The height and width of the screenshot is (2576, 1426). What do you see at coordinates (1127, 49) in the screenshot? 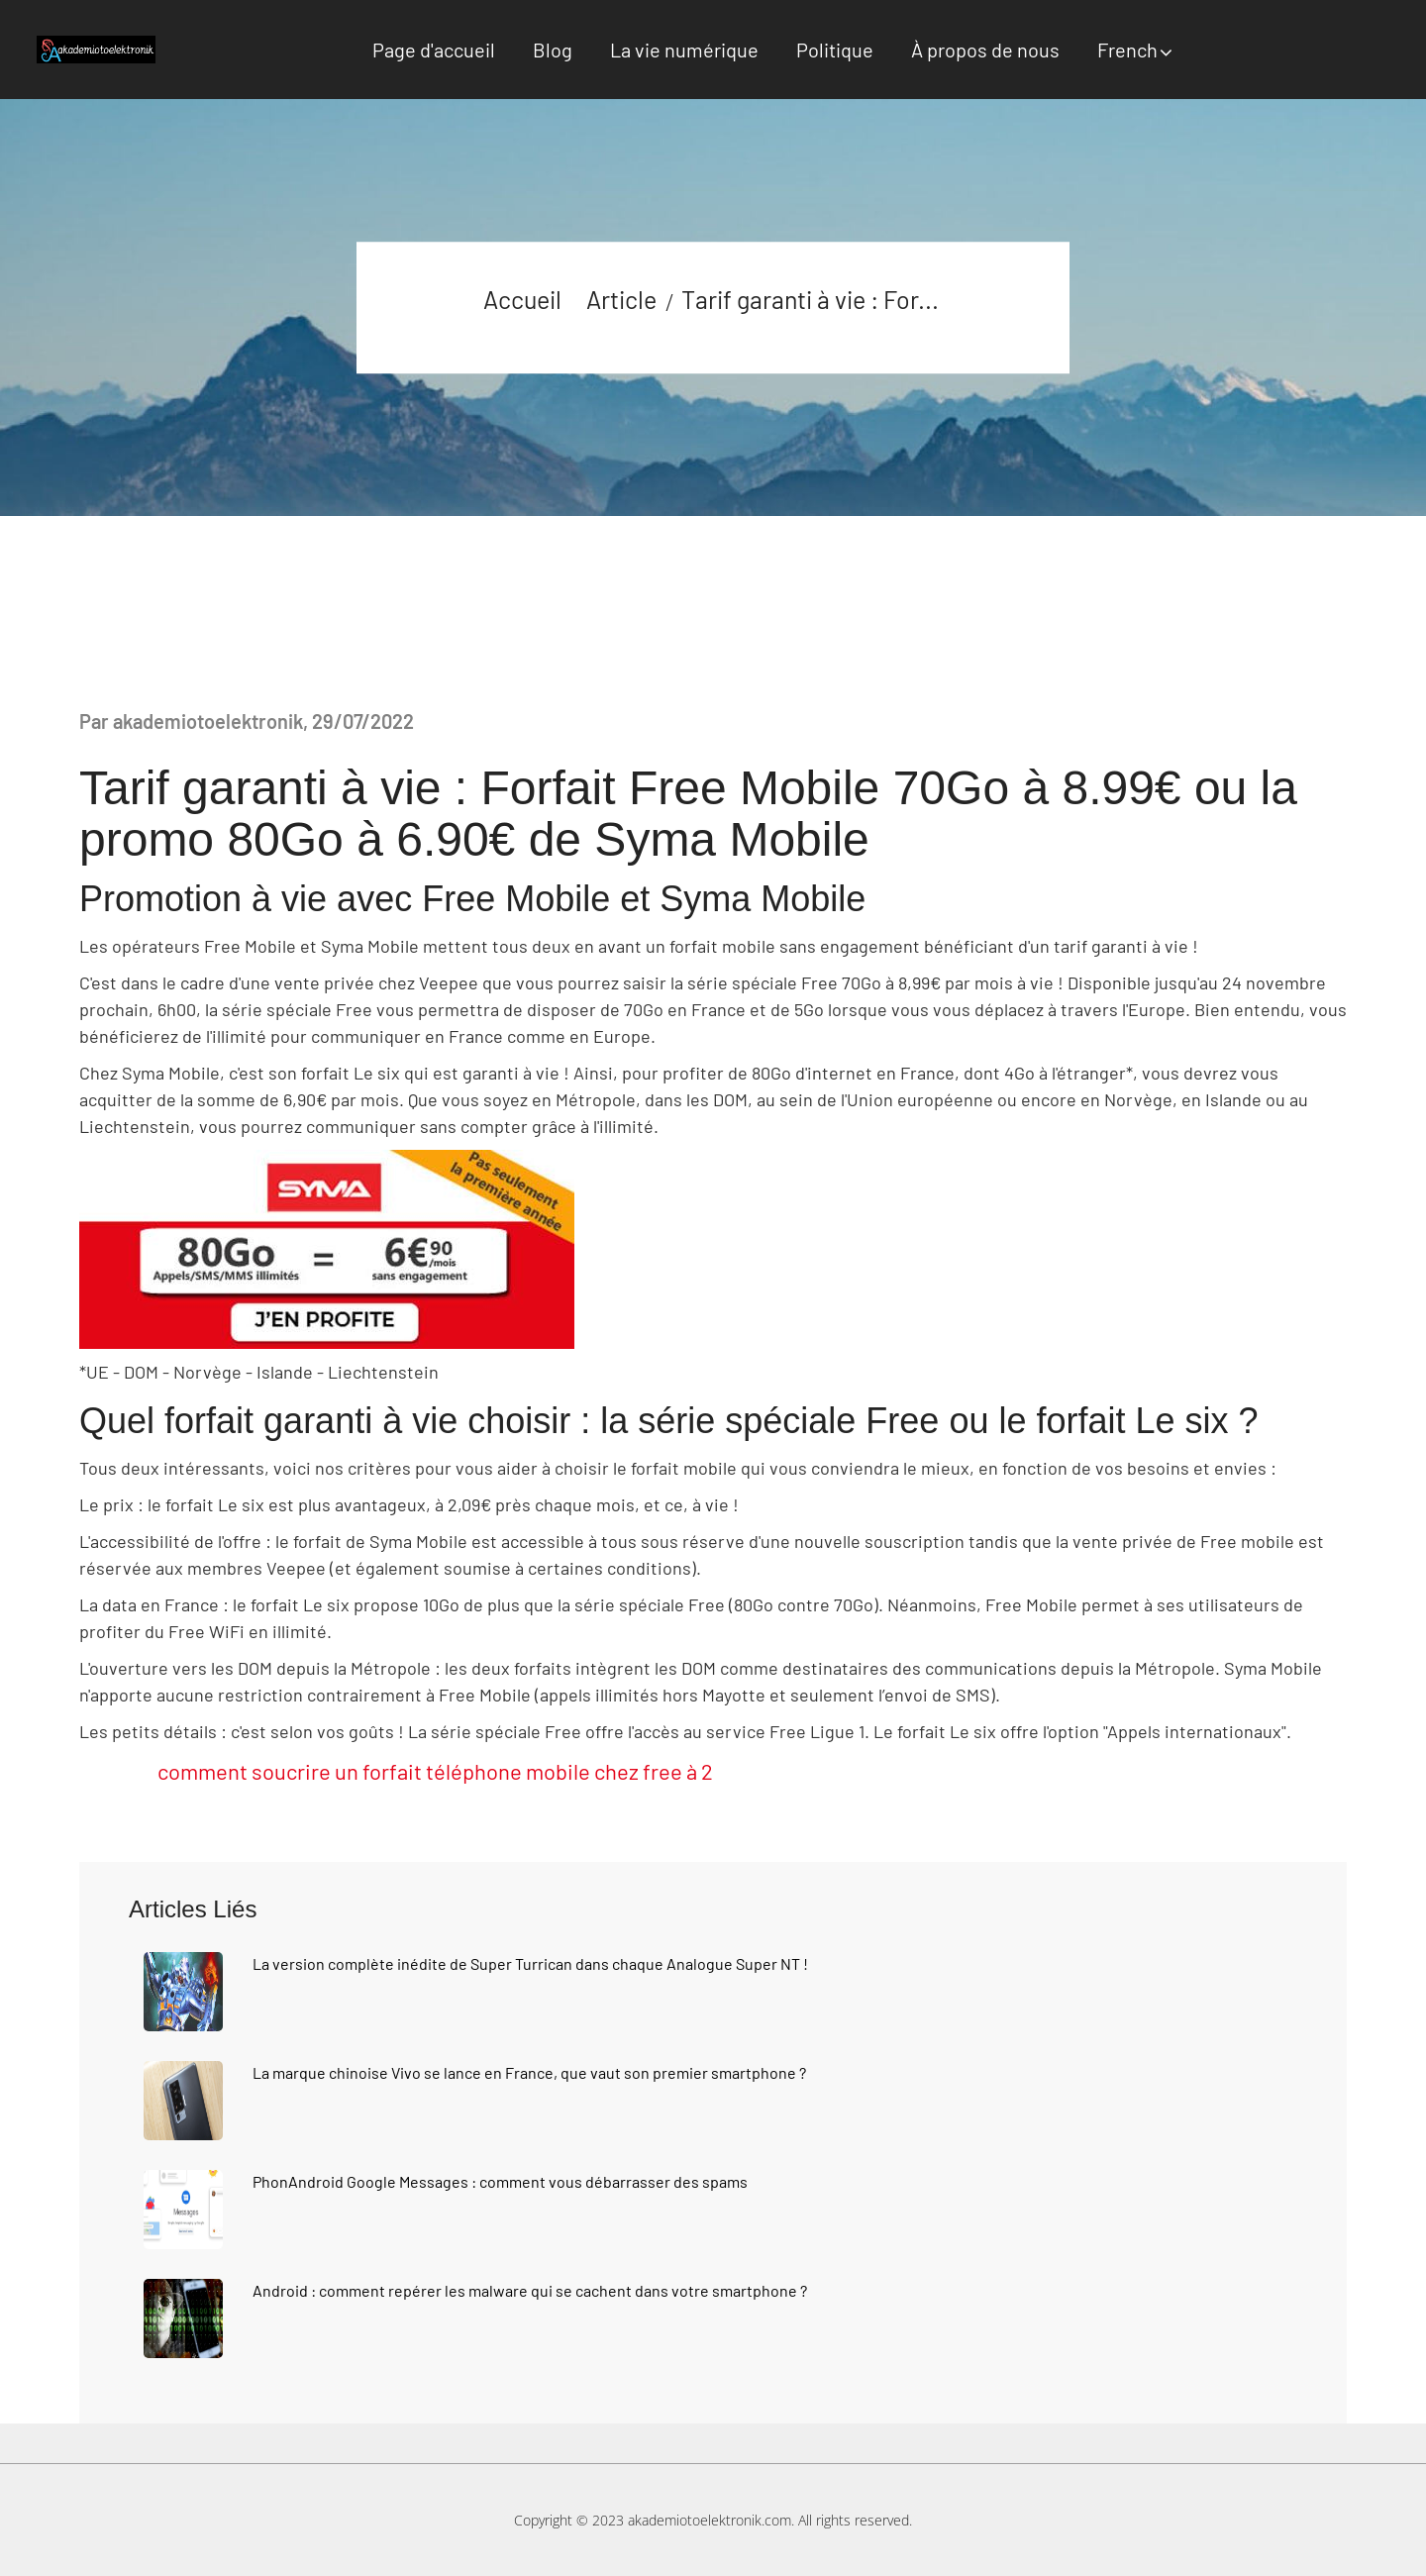
I see `French` at bounding box center [1127, 49].